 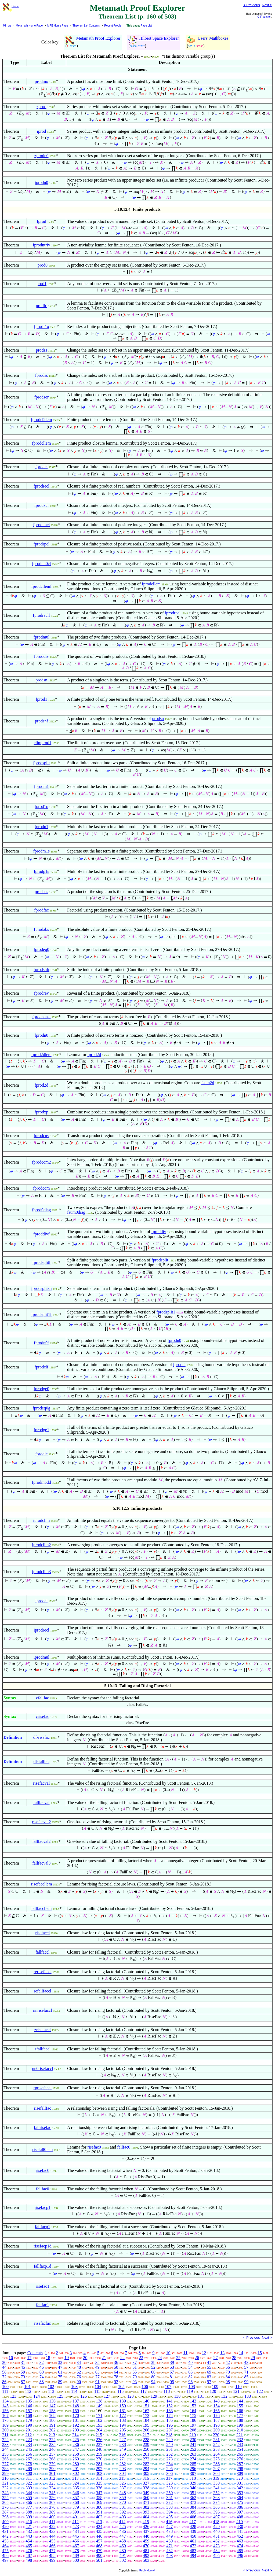 What do you see at coordinates (42, 2149) in the screenshot?
I see `risefall0lem` at bounding box center [42, 2149].